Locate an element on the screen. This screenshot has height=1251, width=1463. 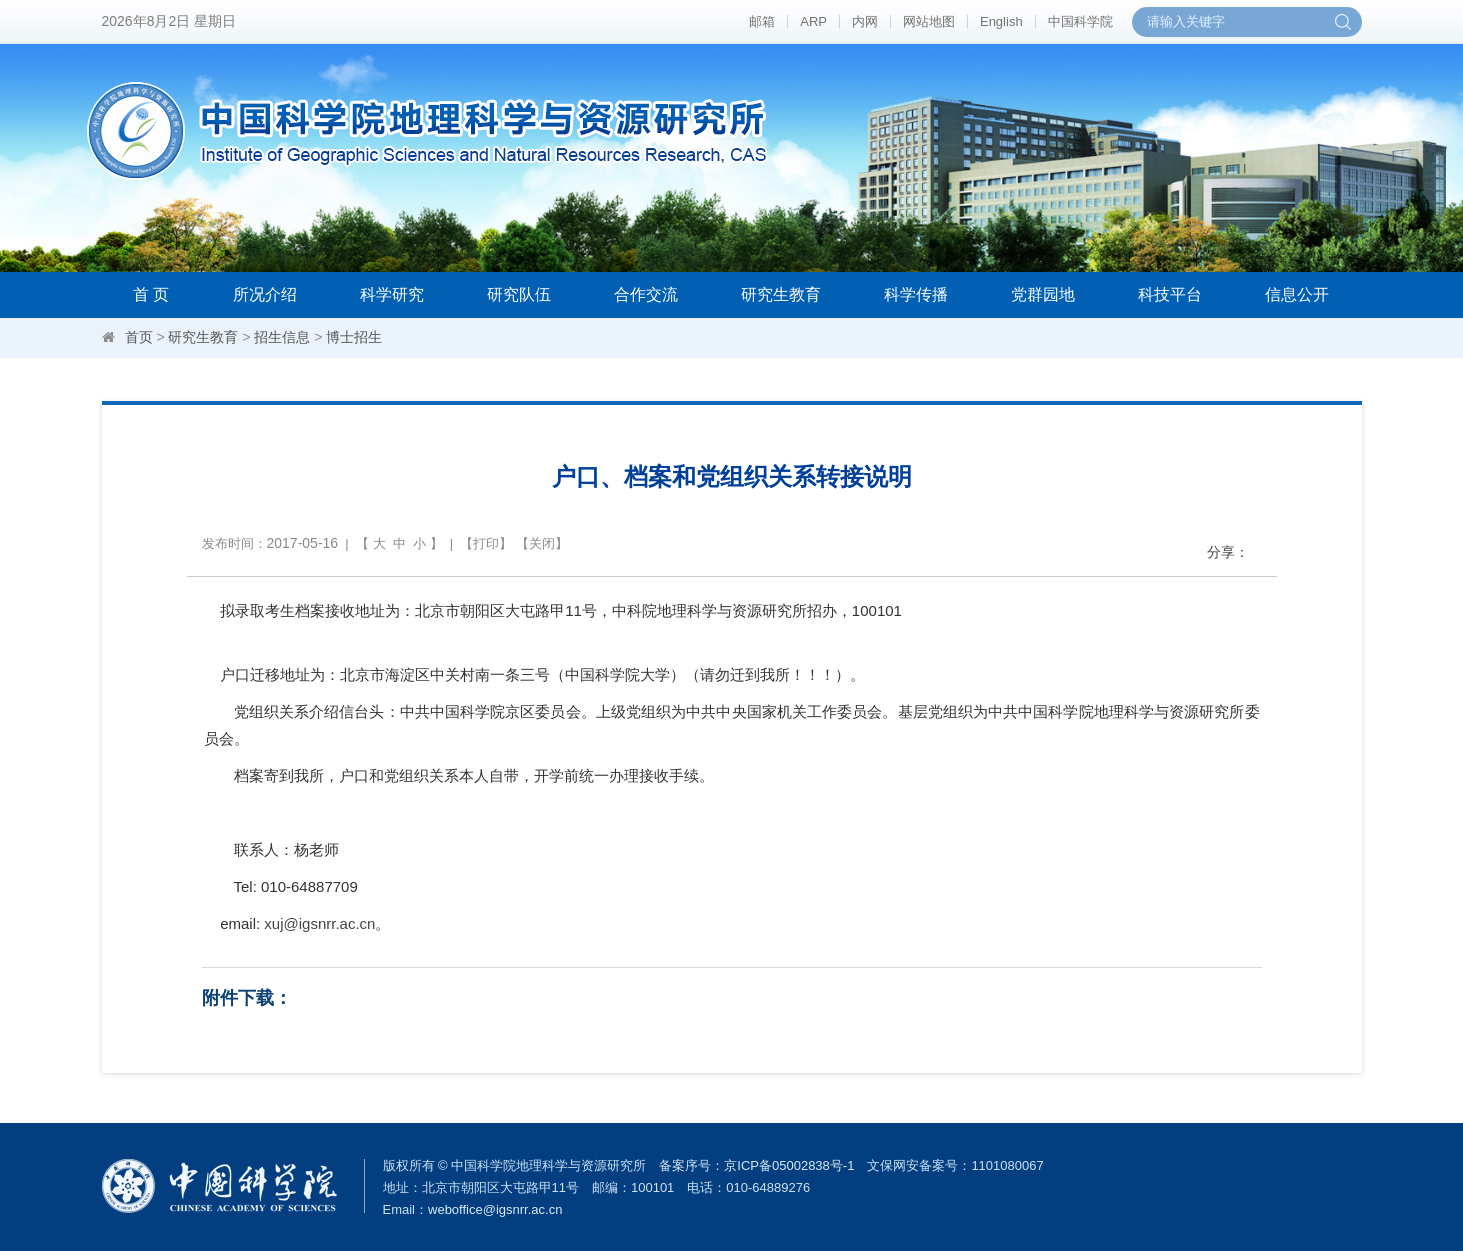
邮箱 is located at coordinates (762, 21).